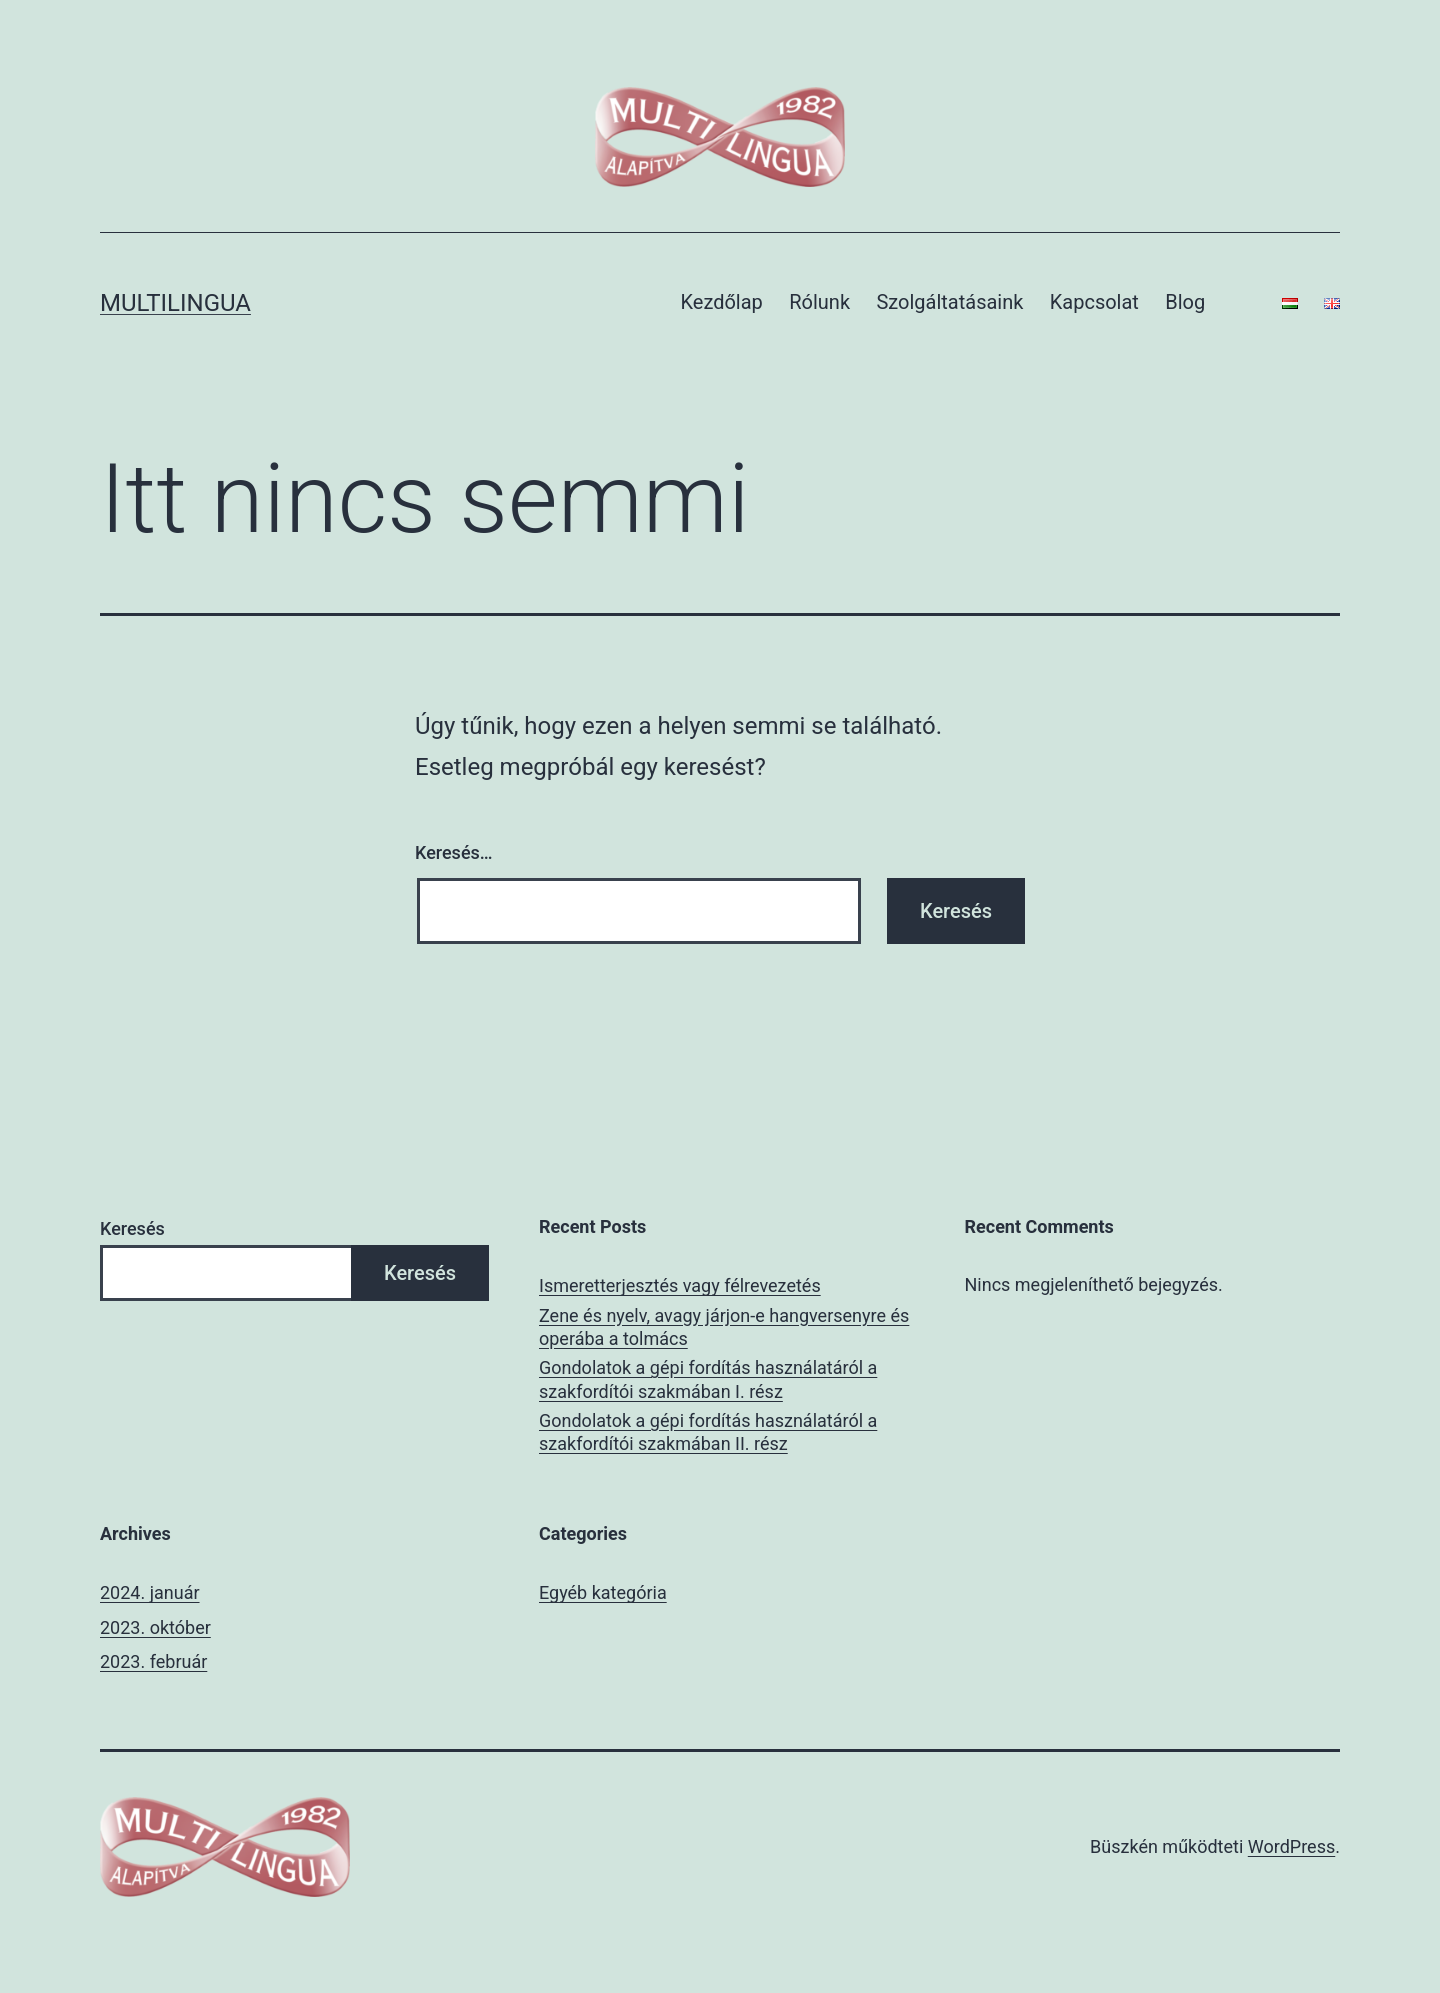 This screenshot has width=1440, height=1993. Describe the element at coordinates (454, 852) in the screenshot. I see `Keresés…` at that location.